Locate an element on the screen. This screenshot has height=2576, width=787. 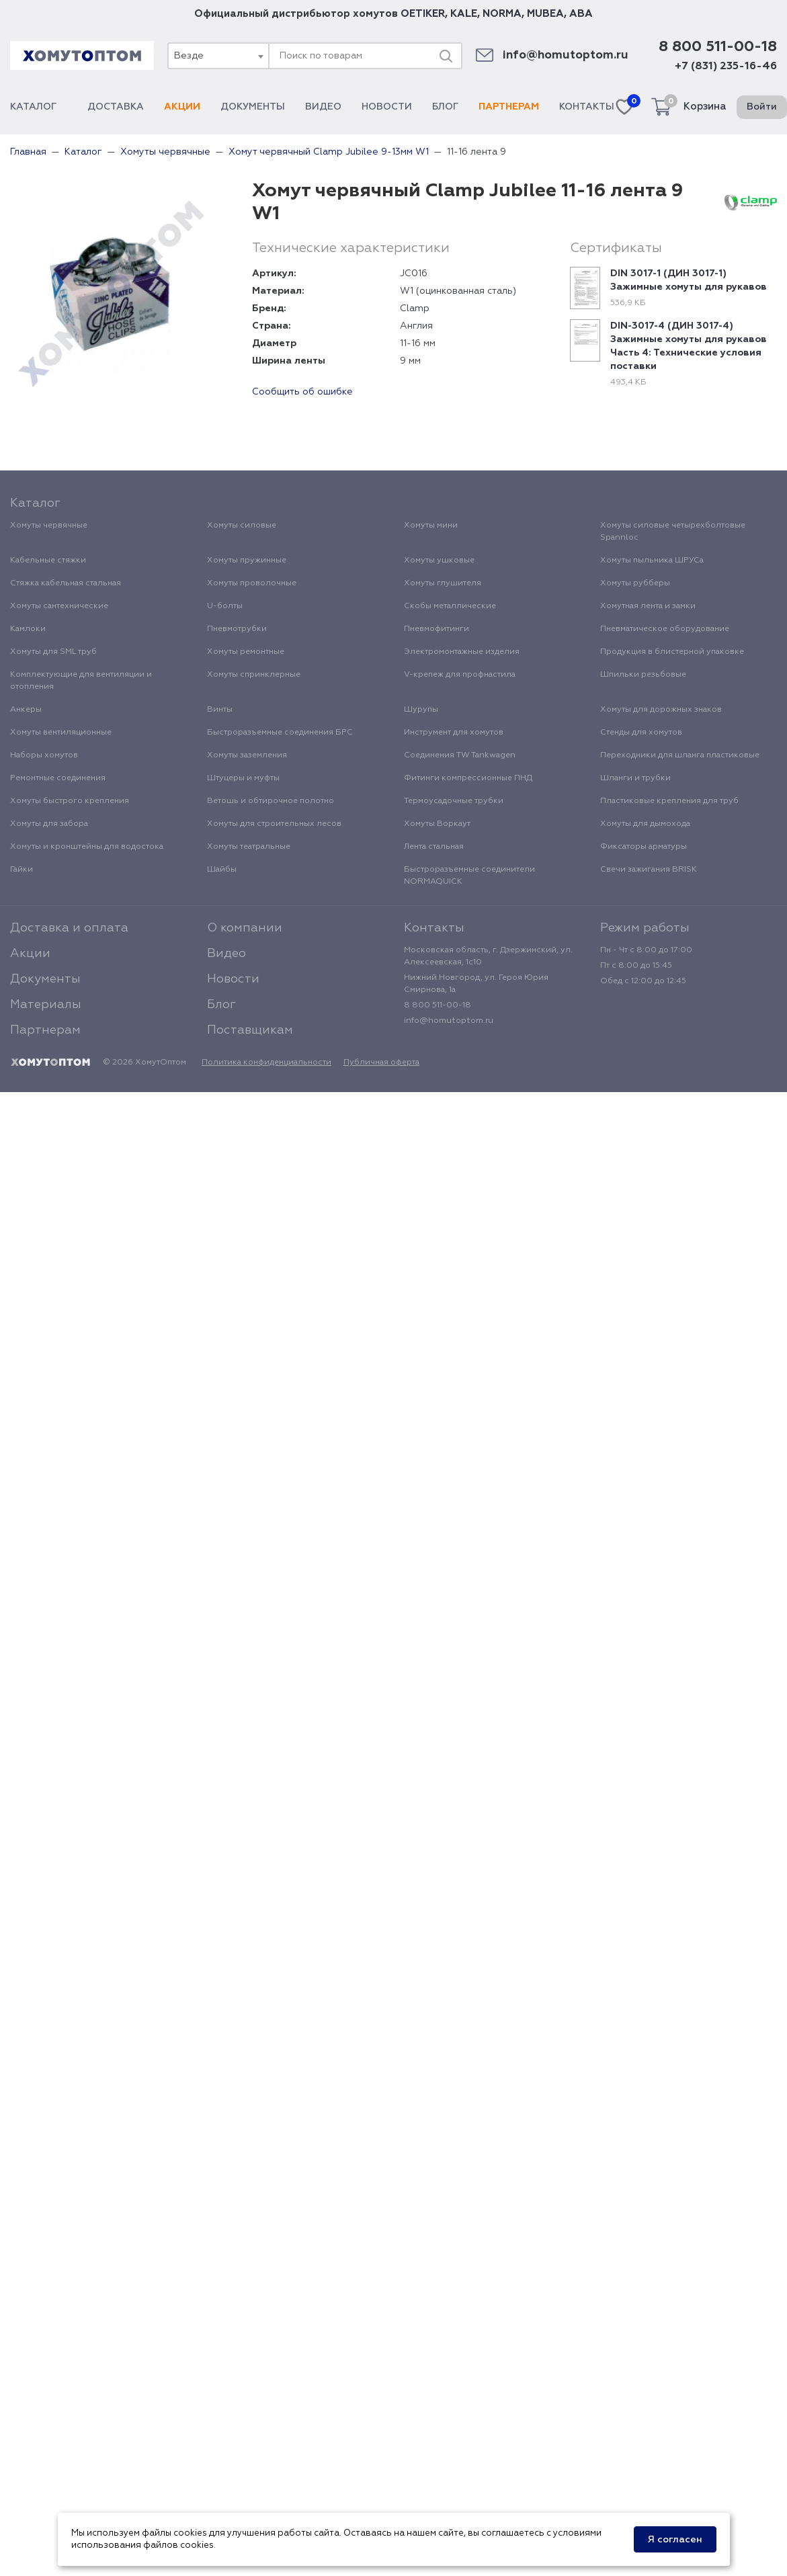
Документы is located at coordinates (252, 107).